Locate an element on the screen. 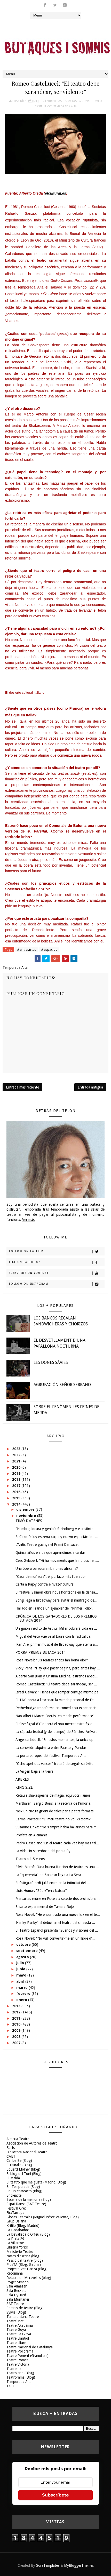  Notes d'escena (blog) is located at coordinates (23, 2256).